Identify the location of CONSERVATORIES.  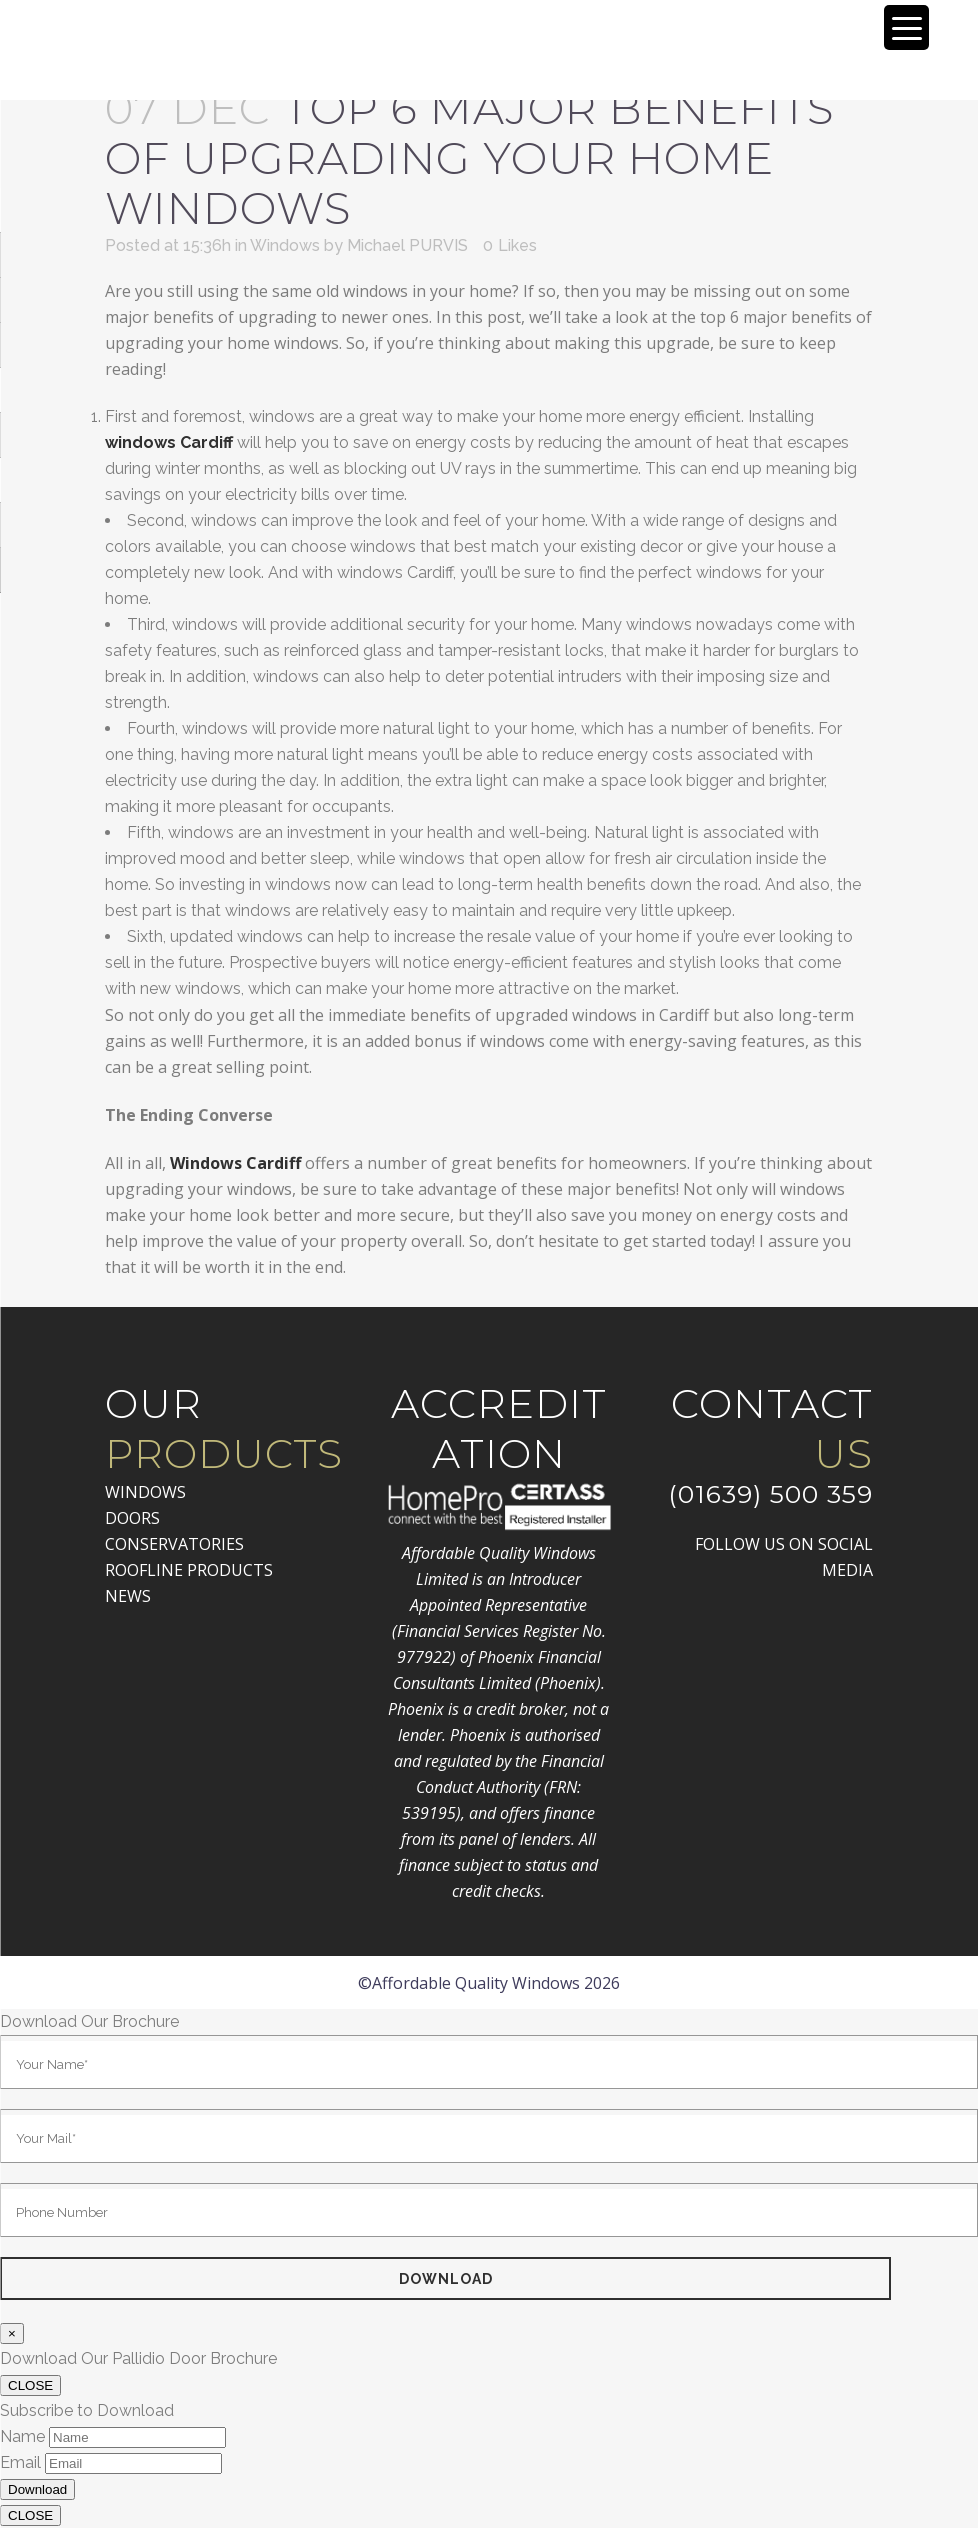
(174, 1544).